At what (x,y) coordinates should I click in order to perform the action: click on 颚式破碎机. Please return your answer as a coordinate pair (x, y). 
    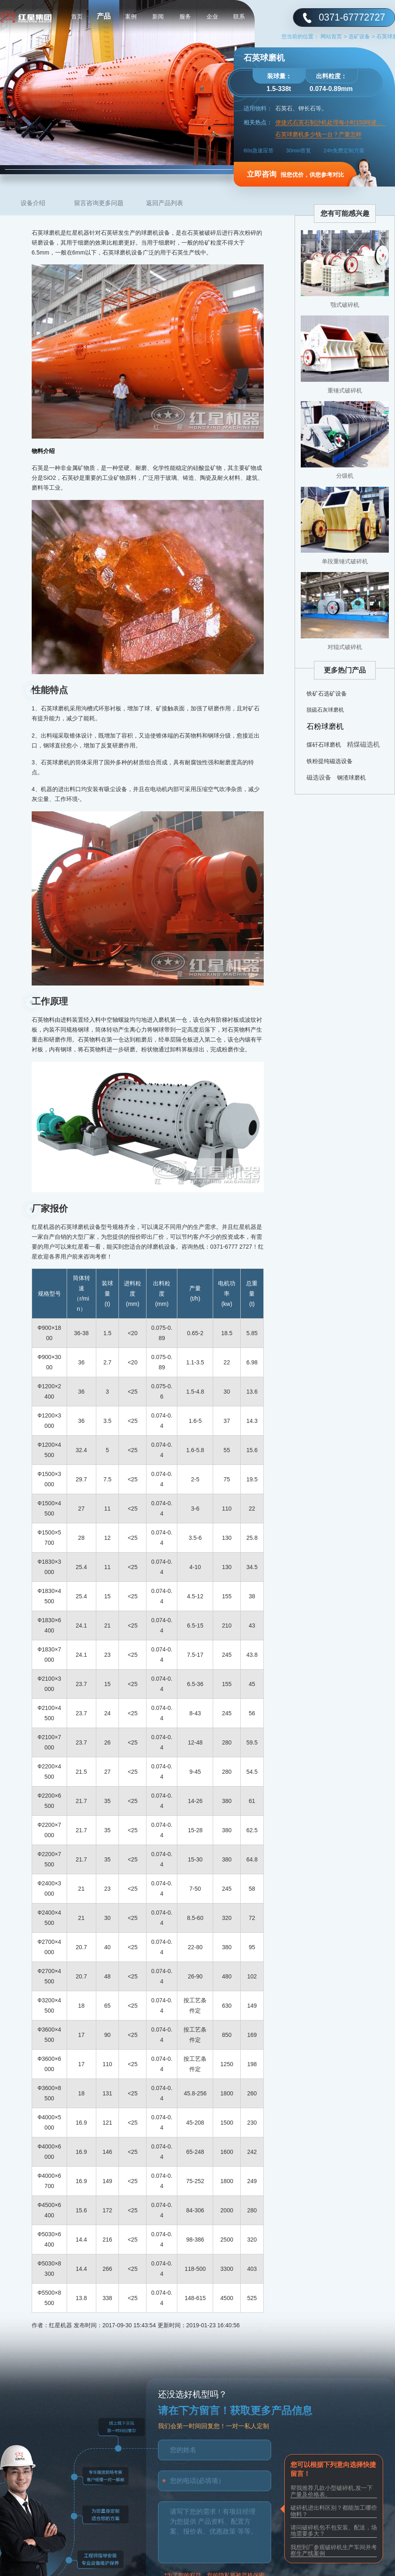
    Looking at the image, I should click on (344, 304).